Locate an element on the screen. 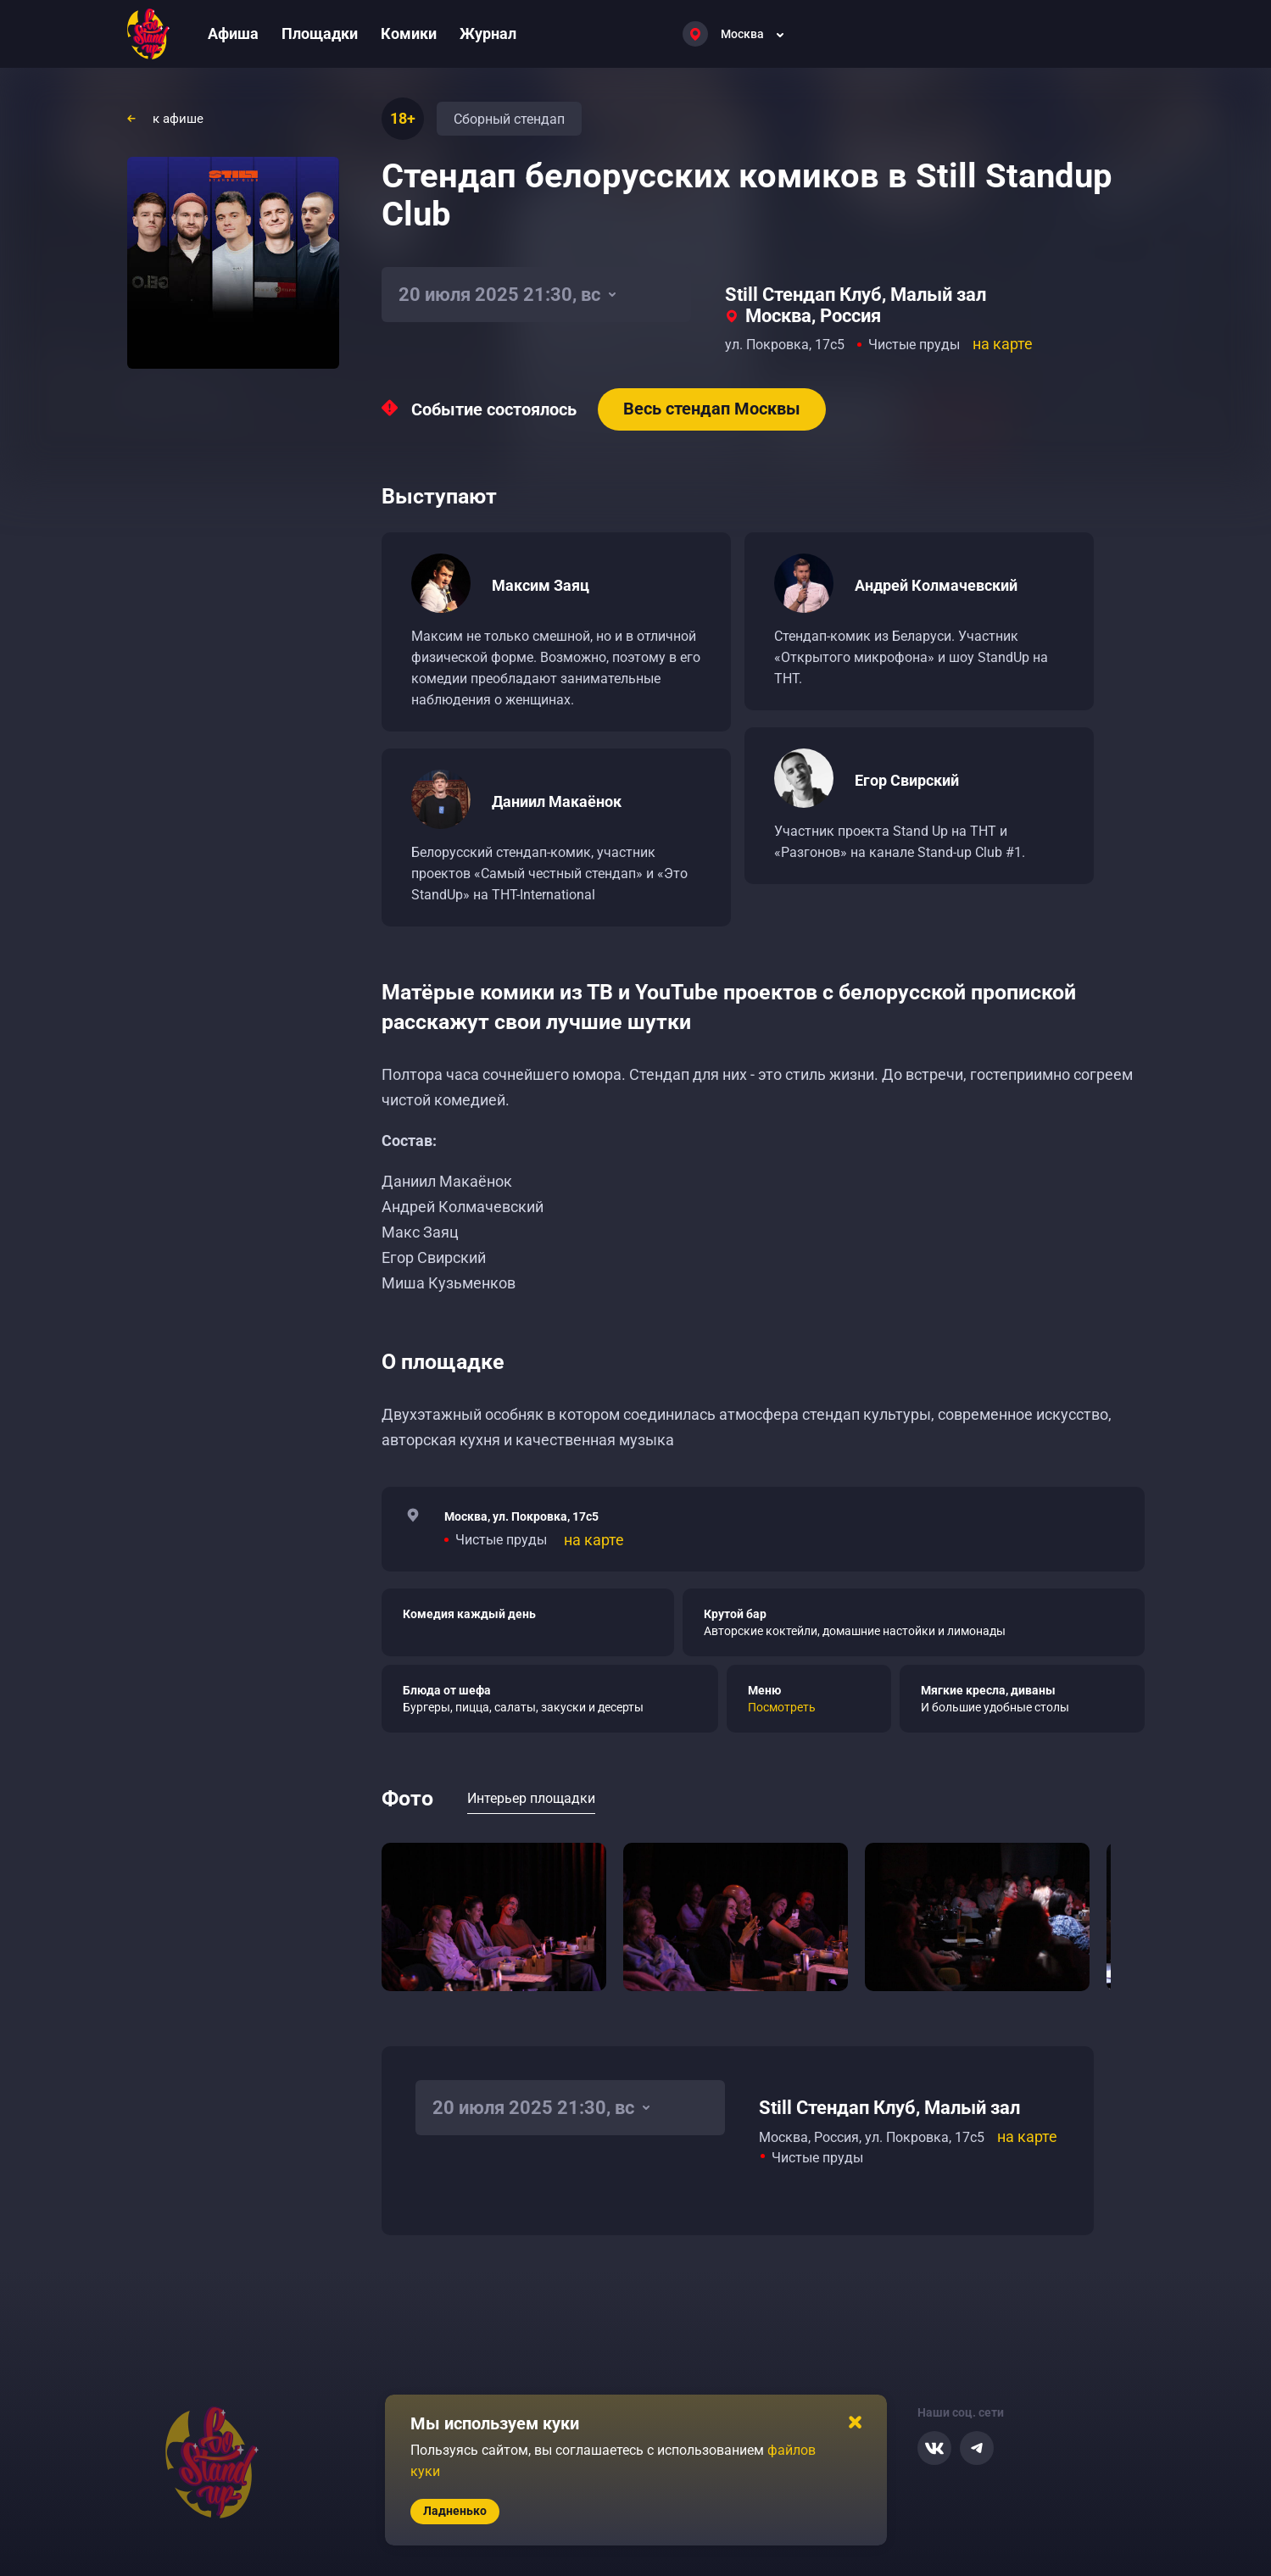 The width and height of the screenshot is (1271, 2576). Егор Свирский is located at coordinates (907, 780).